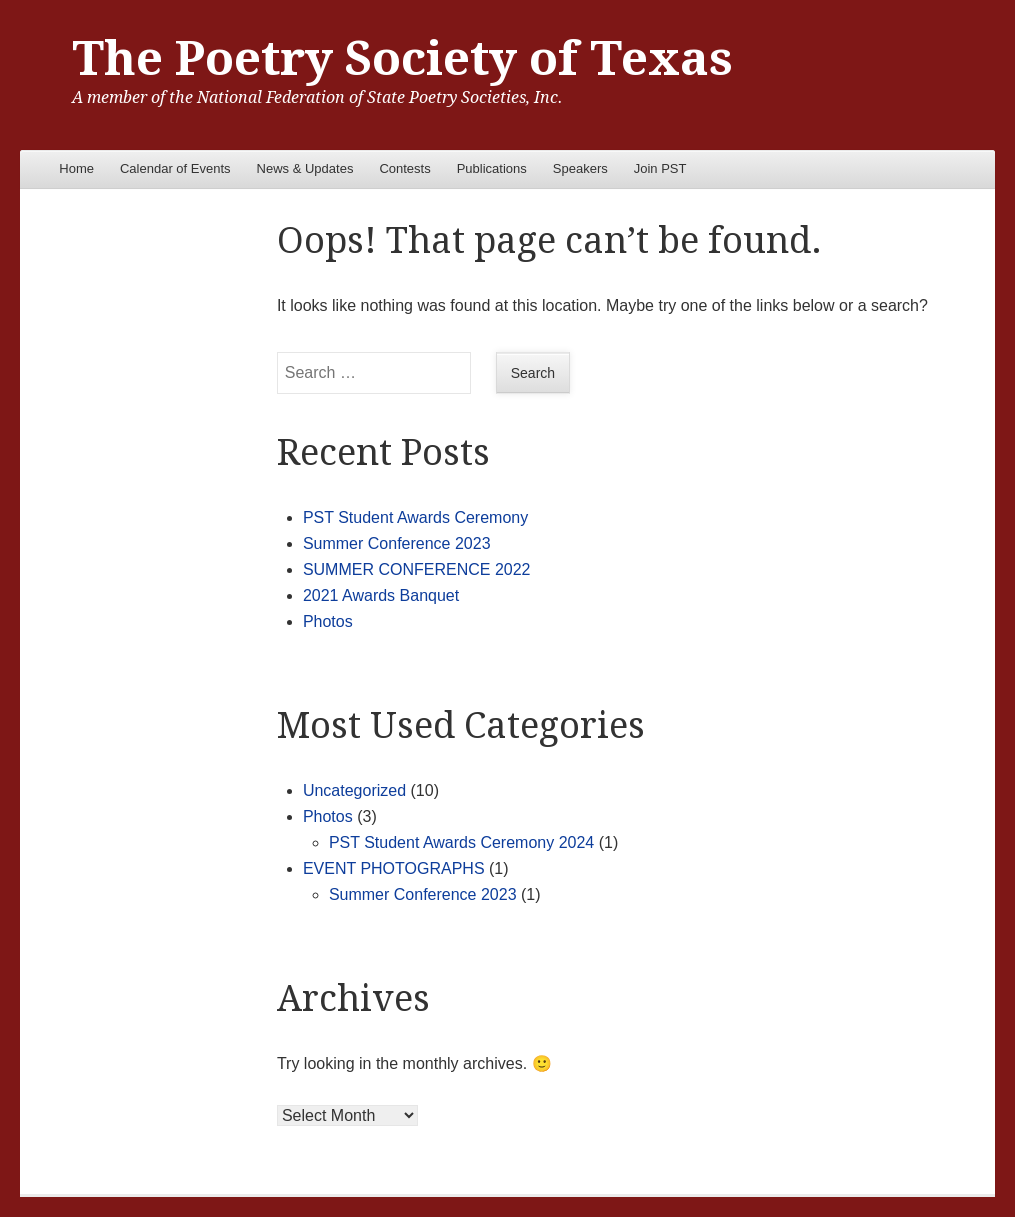 This screenshot has width=1015, height=1217. What do you see at coordinates (461, 842) in the screenshot?
I see `PST Student Awards Ceremony 2024` at bounding box center [461, 842].